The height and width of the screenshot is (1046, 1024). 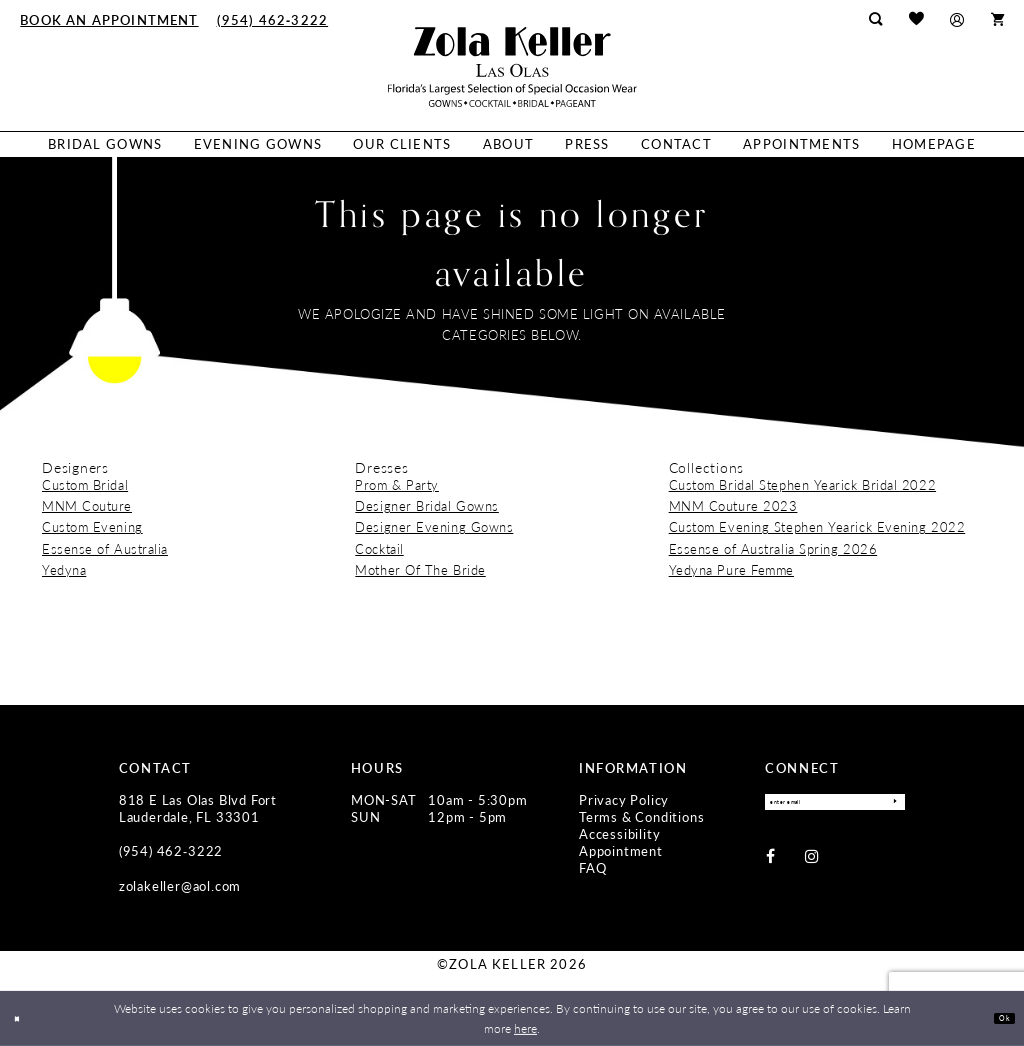 What do you see at coordinates (512, 67) in the screenshot?
I see `[Zola Keller]` at bounding box center [512, 67].